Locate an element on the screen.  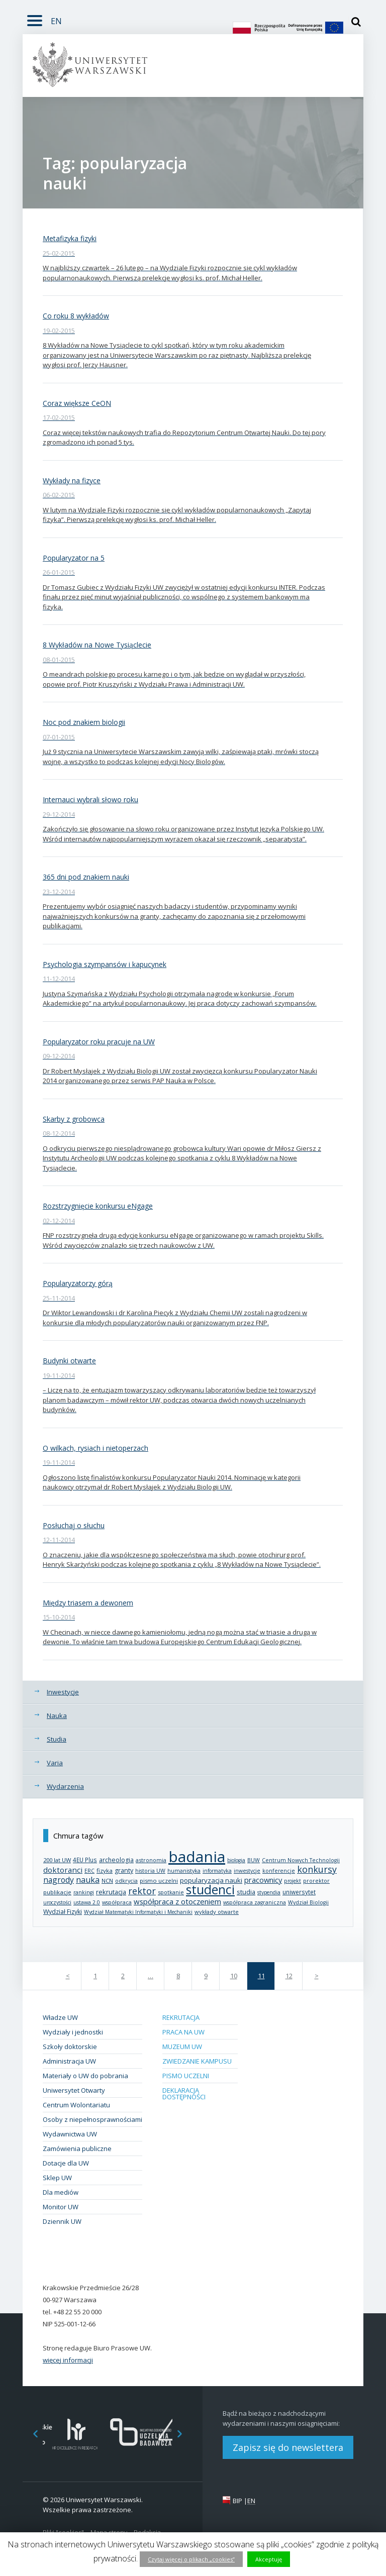
Wydziały i jednostki is located at coordinates (73, 2031).